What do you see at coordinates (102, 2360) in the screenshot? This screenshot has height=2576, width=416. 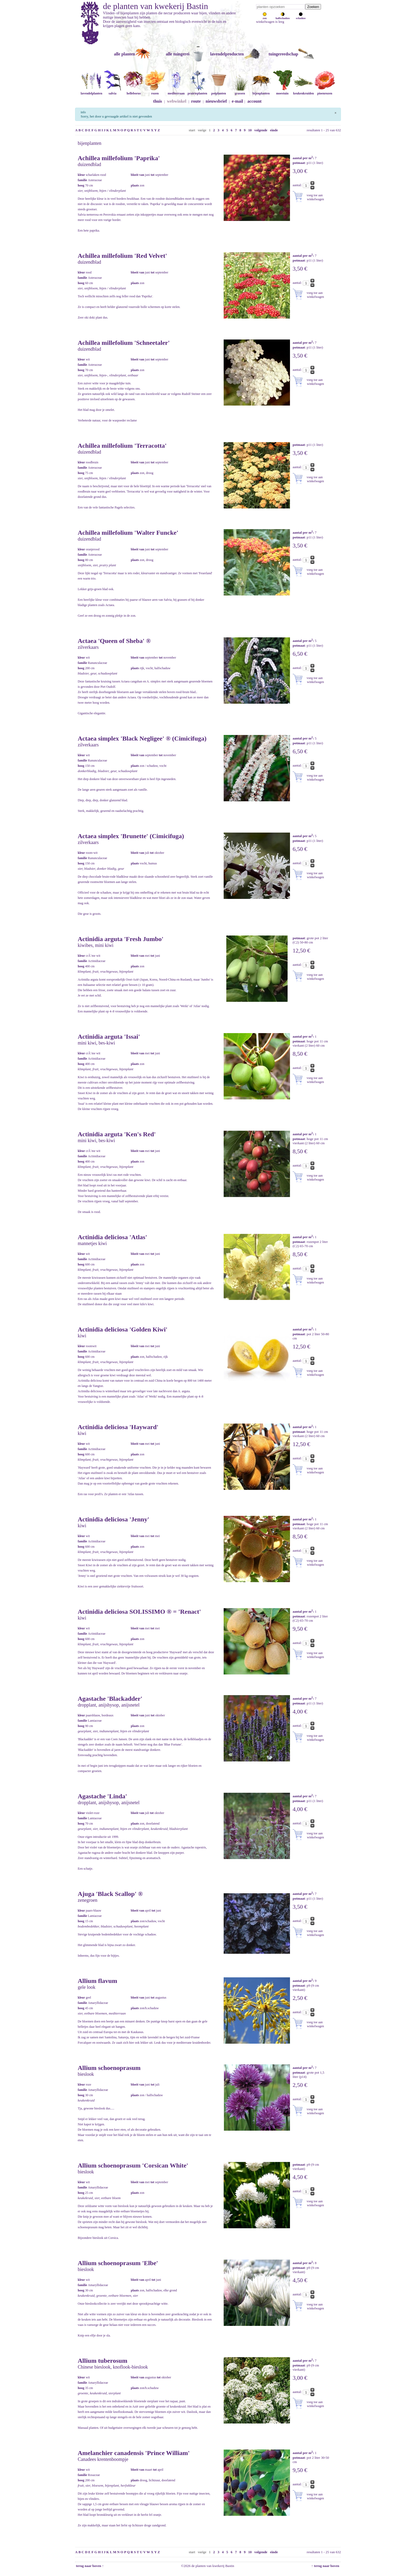 I see `Allium tuberosum` at bounding box center [102, 2360].